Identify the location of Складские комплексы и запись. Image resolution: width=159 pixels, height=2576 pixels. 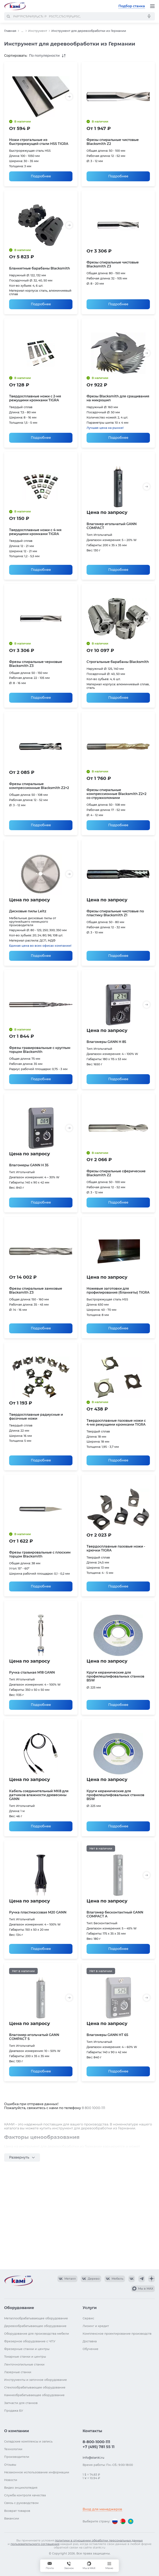
(28, 2441).